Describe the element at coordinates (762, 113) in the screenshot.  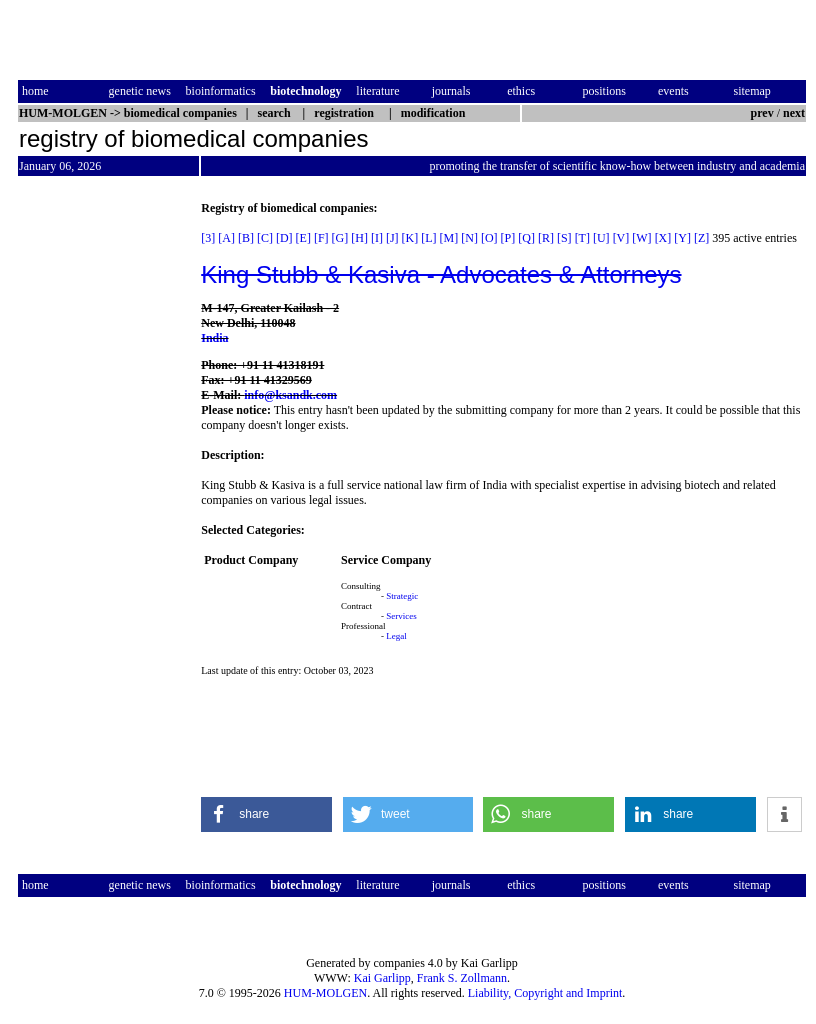
I see `prev` at that location.